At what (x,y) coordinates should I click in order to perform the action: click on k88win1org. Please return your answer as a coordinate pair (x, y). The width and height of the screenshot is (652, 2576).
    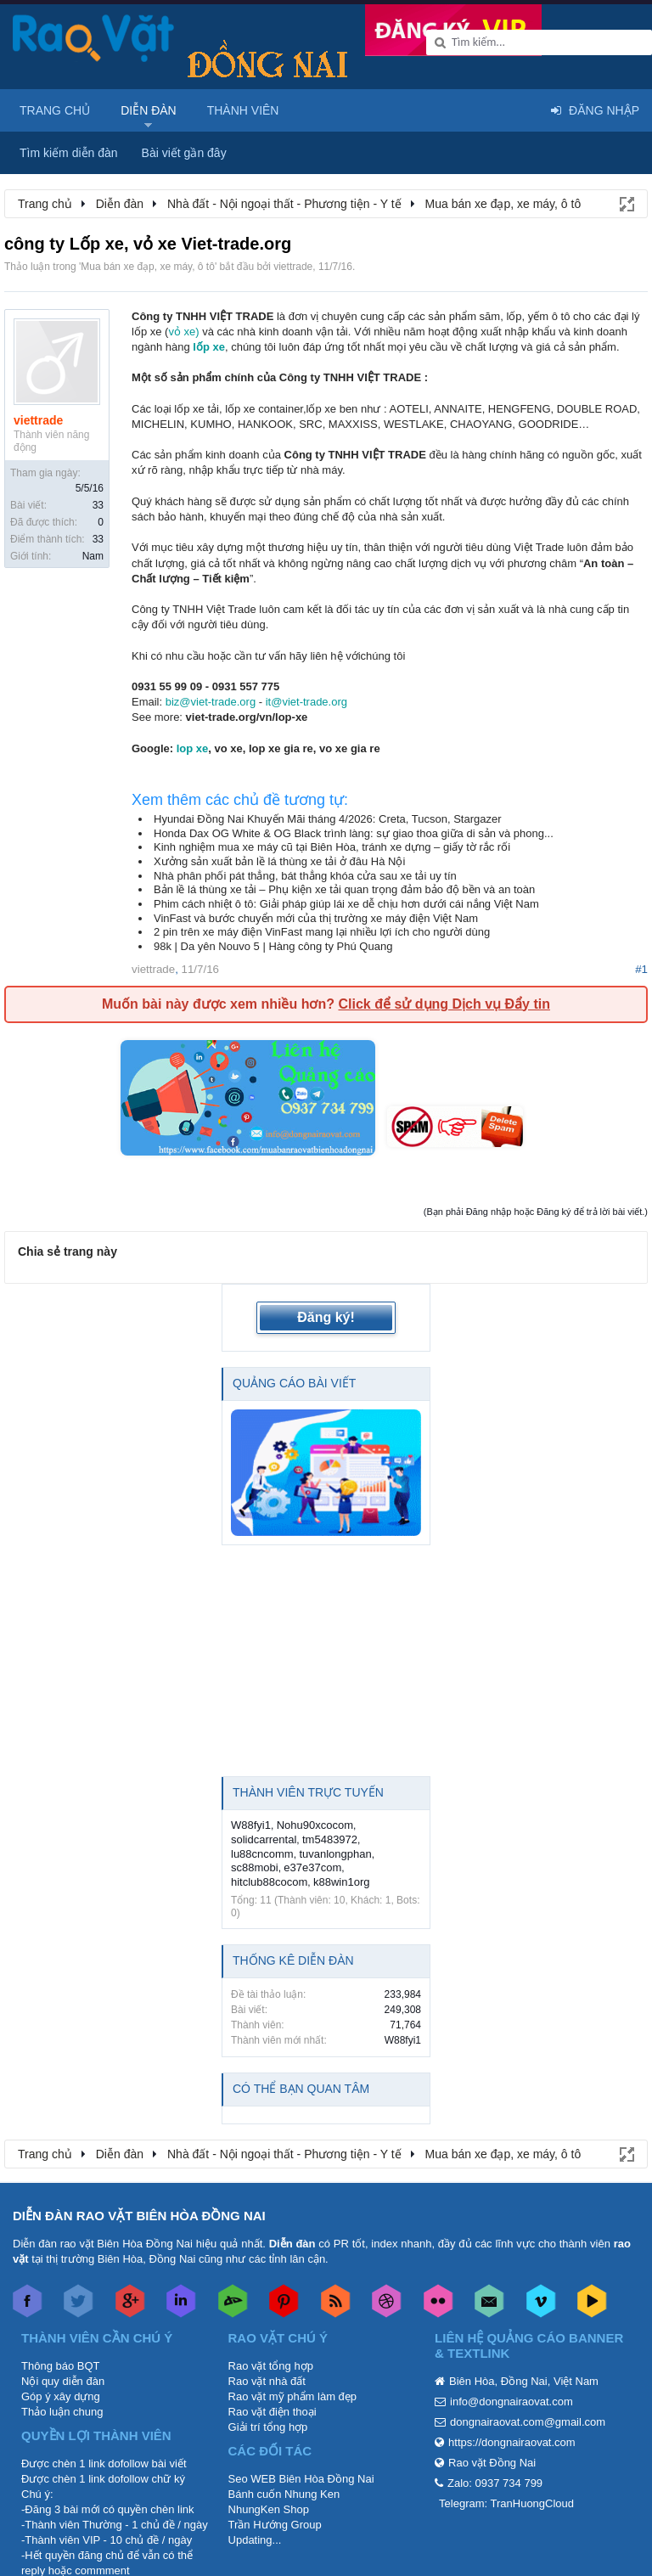
    Looking at the image, I should click on (341, 1882).